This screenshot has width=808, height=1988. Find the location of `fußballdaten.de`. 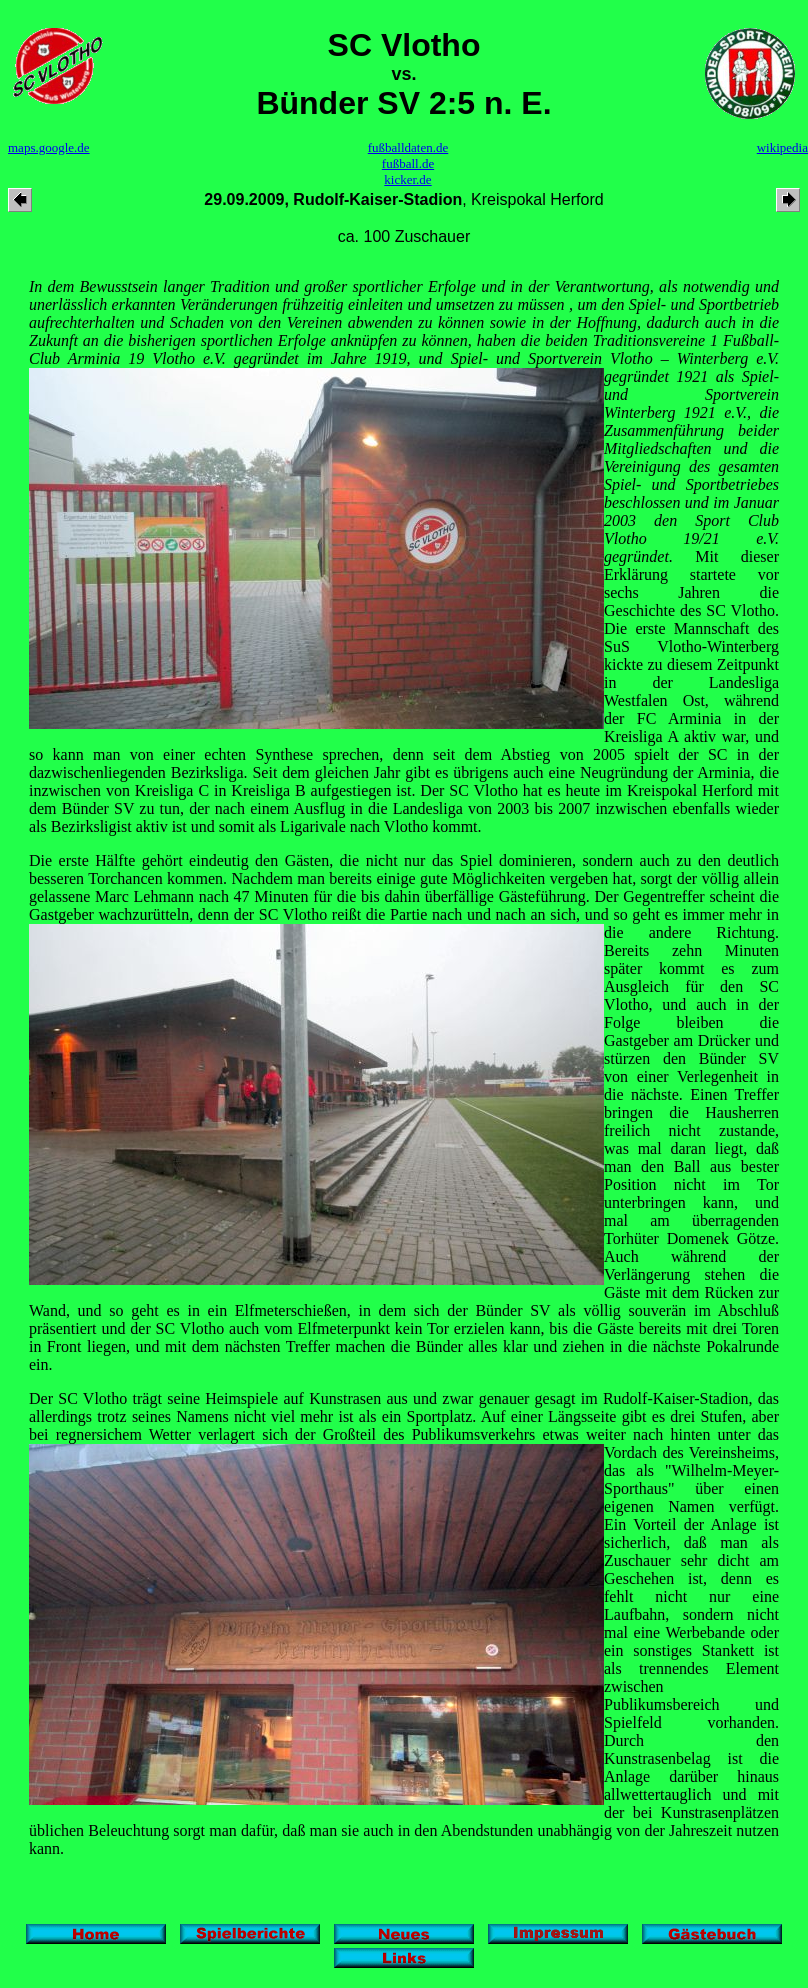

fußballdaten.de is located at coordinates (408, 147).